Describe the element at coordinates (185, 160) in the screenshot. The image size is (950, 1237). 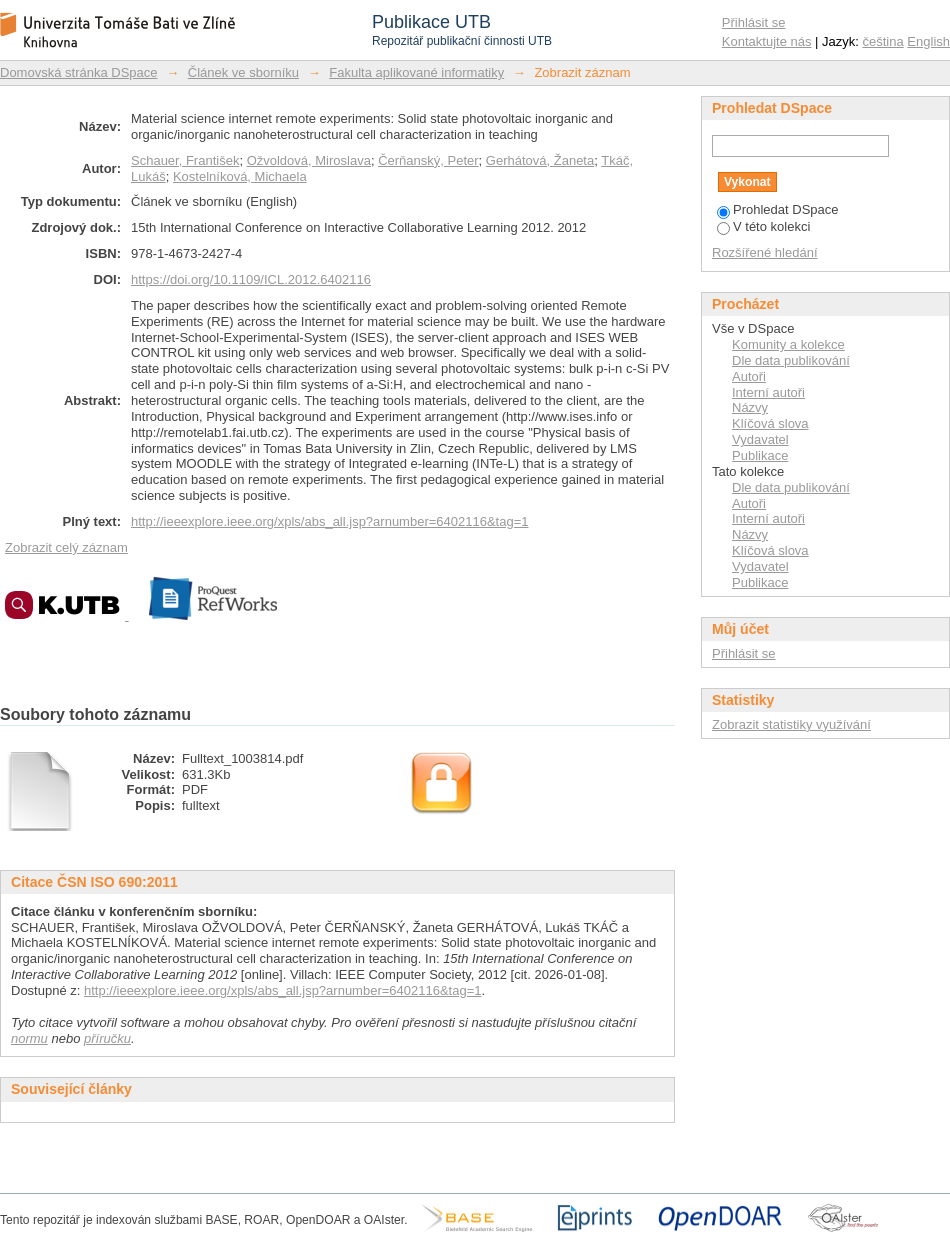
I see `Schauer, František` at that location.